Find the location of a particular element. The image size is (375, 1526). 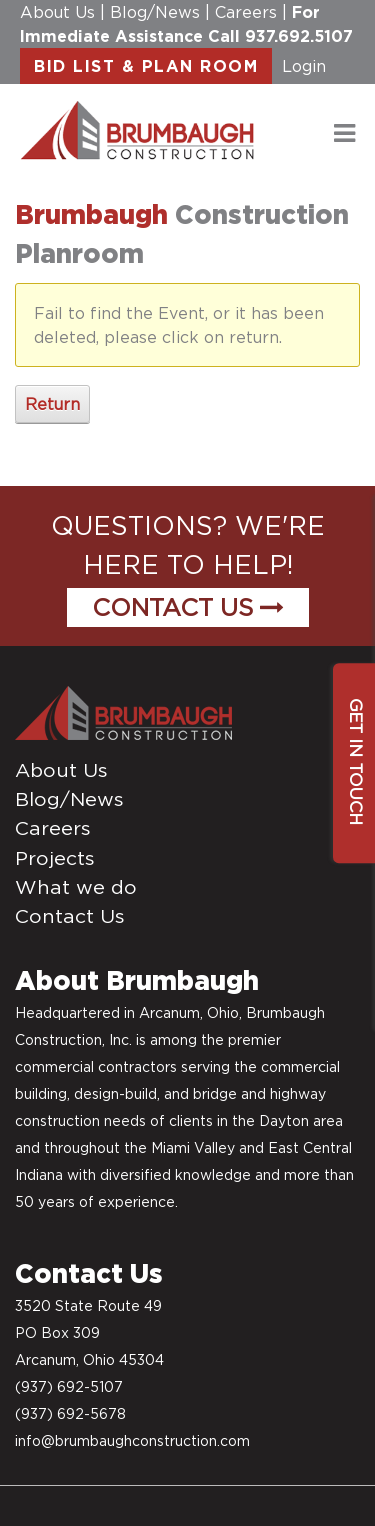

937.692.5107 is located at coordinates (299, 36).